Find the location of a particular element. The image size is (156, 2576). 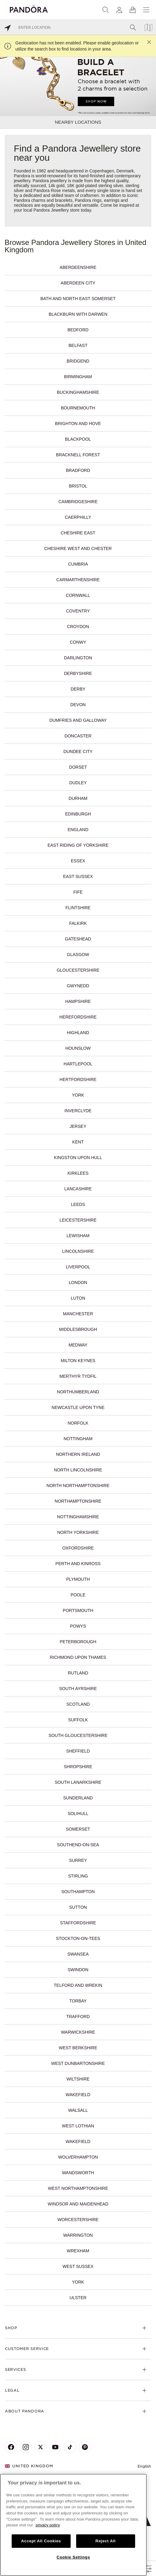

Darlington is located at coordinates (78, 657).